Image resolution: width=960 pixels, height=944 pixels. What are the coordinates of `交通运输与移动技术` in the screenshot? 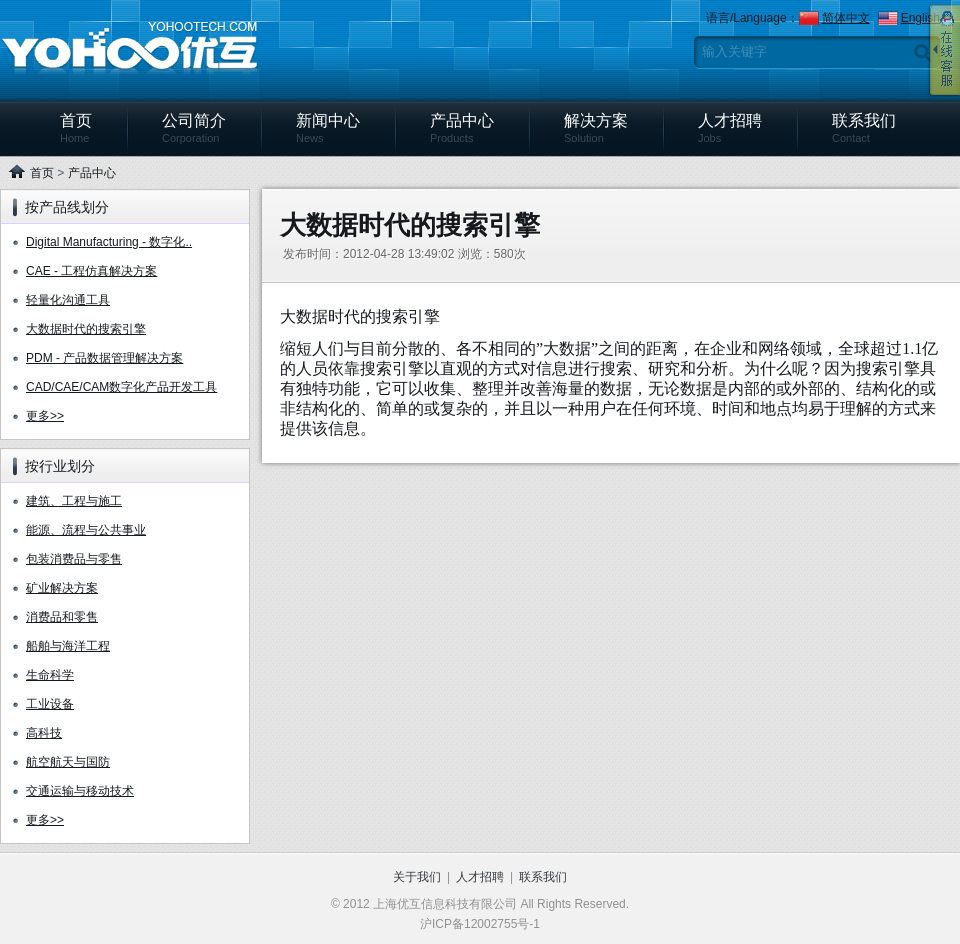 It's located at (80, 791).